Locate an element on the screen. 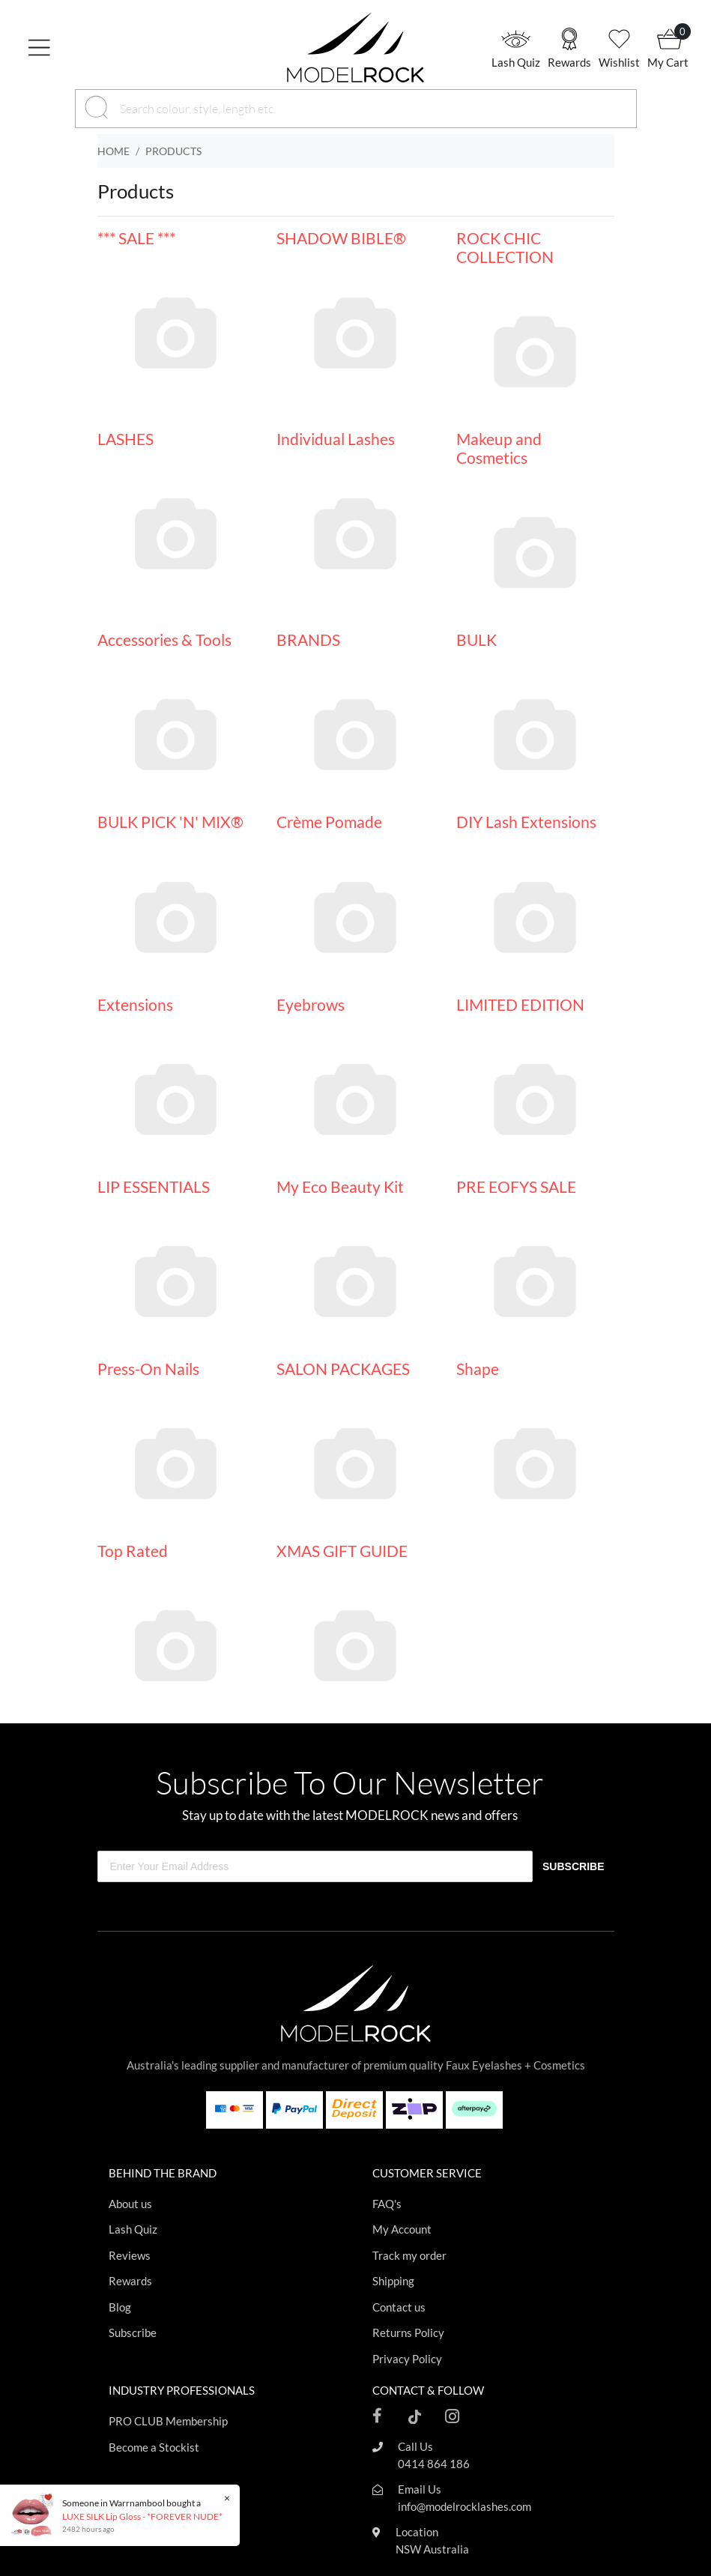 This screenshot has height=2576, width=711. Rewards is located at coordinates (569, 62).